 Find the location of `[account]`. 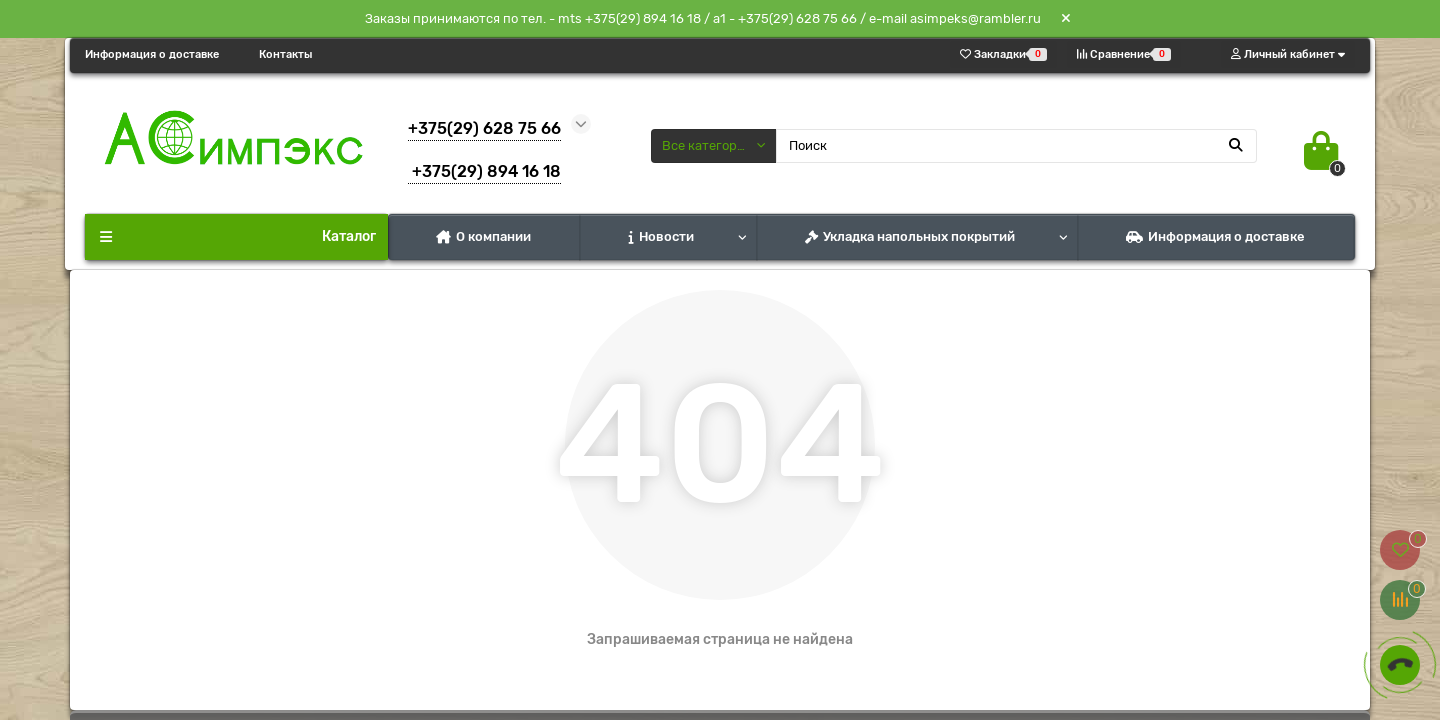

[account] is located at coordinates (1288, 54).